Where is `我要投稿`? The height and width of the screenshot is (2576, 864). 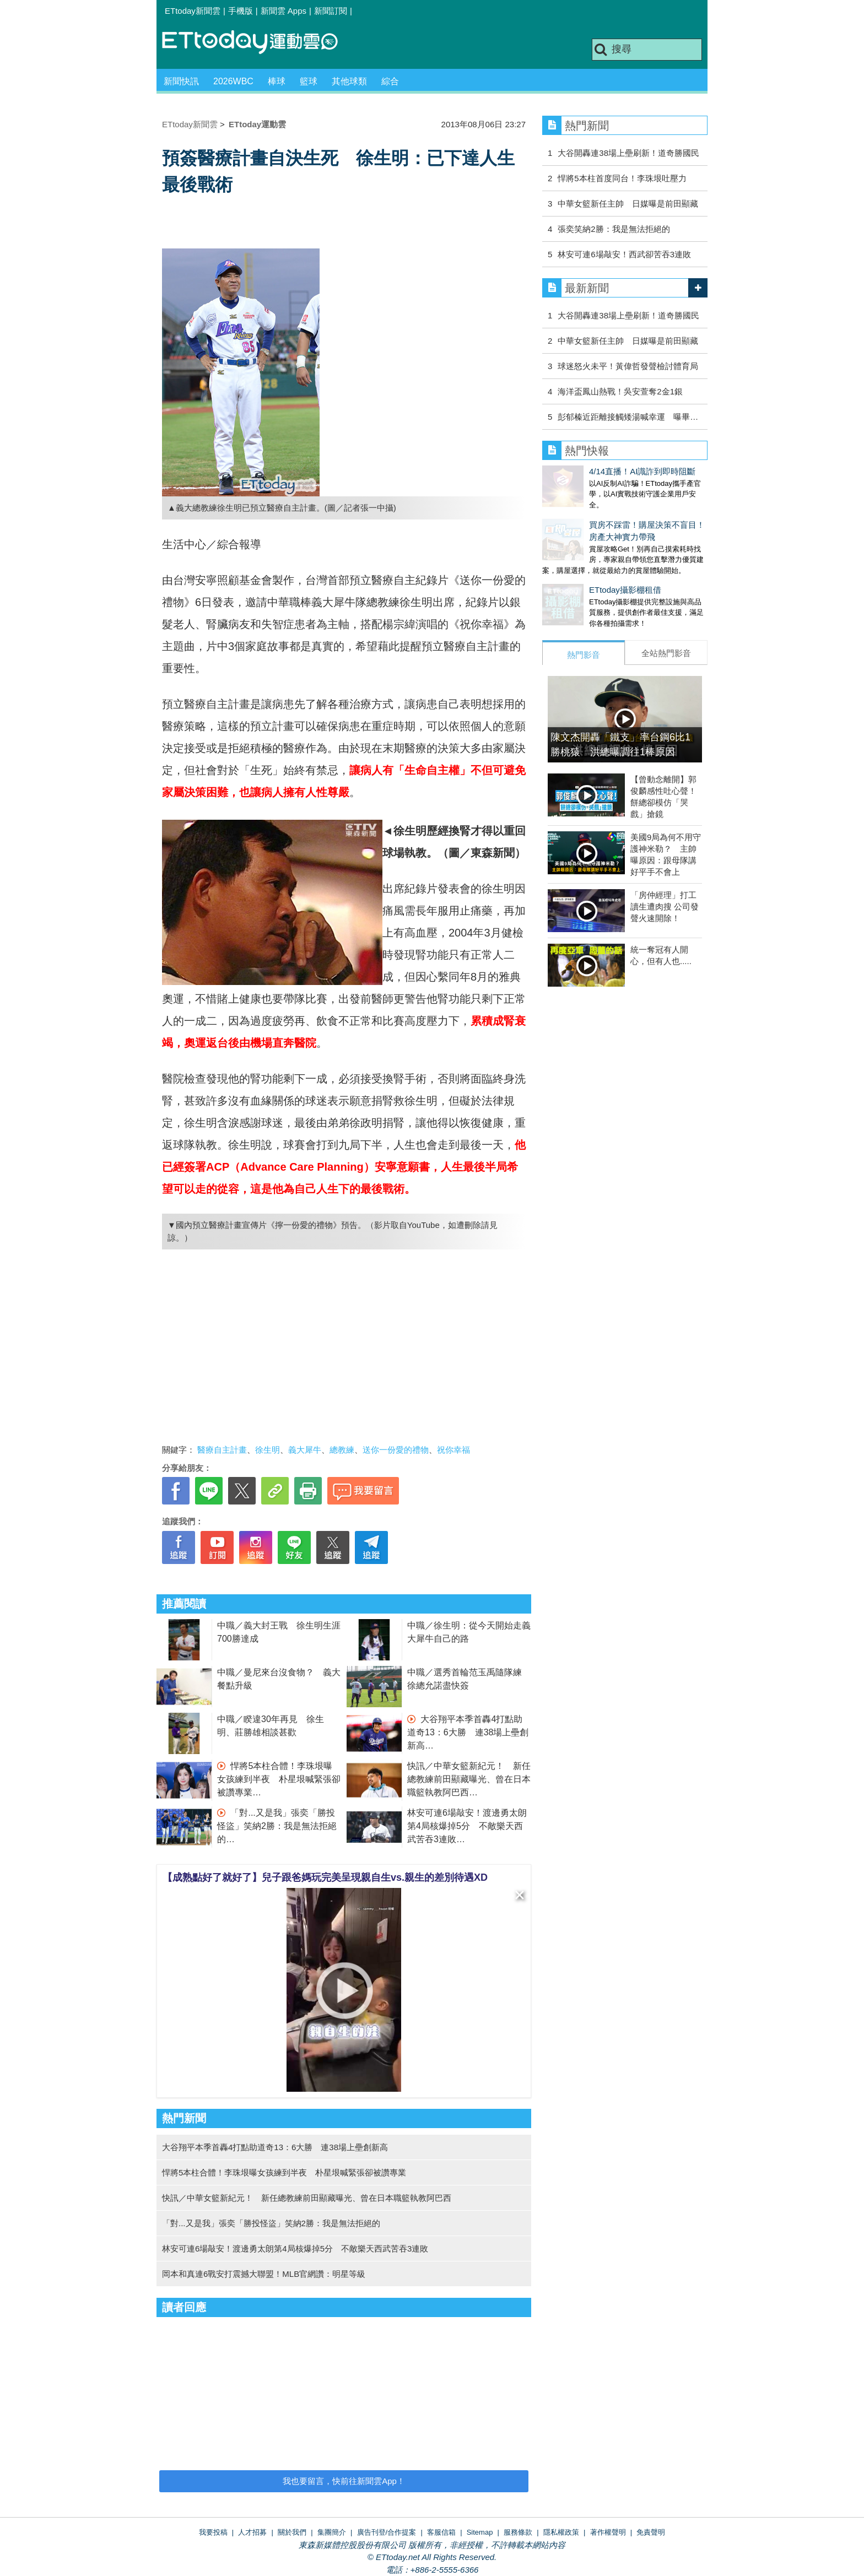
我要投稿 is located at coordinates (213, 2532).